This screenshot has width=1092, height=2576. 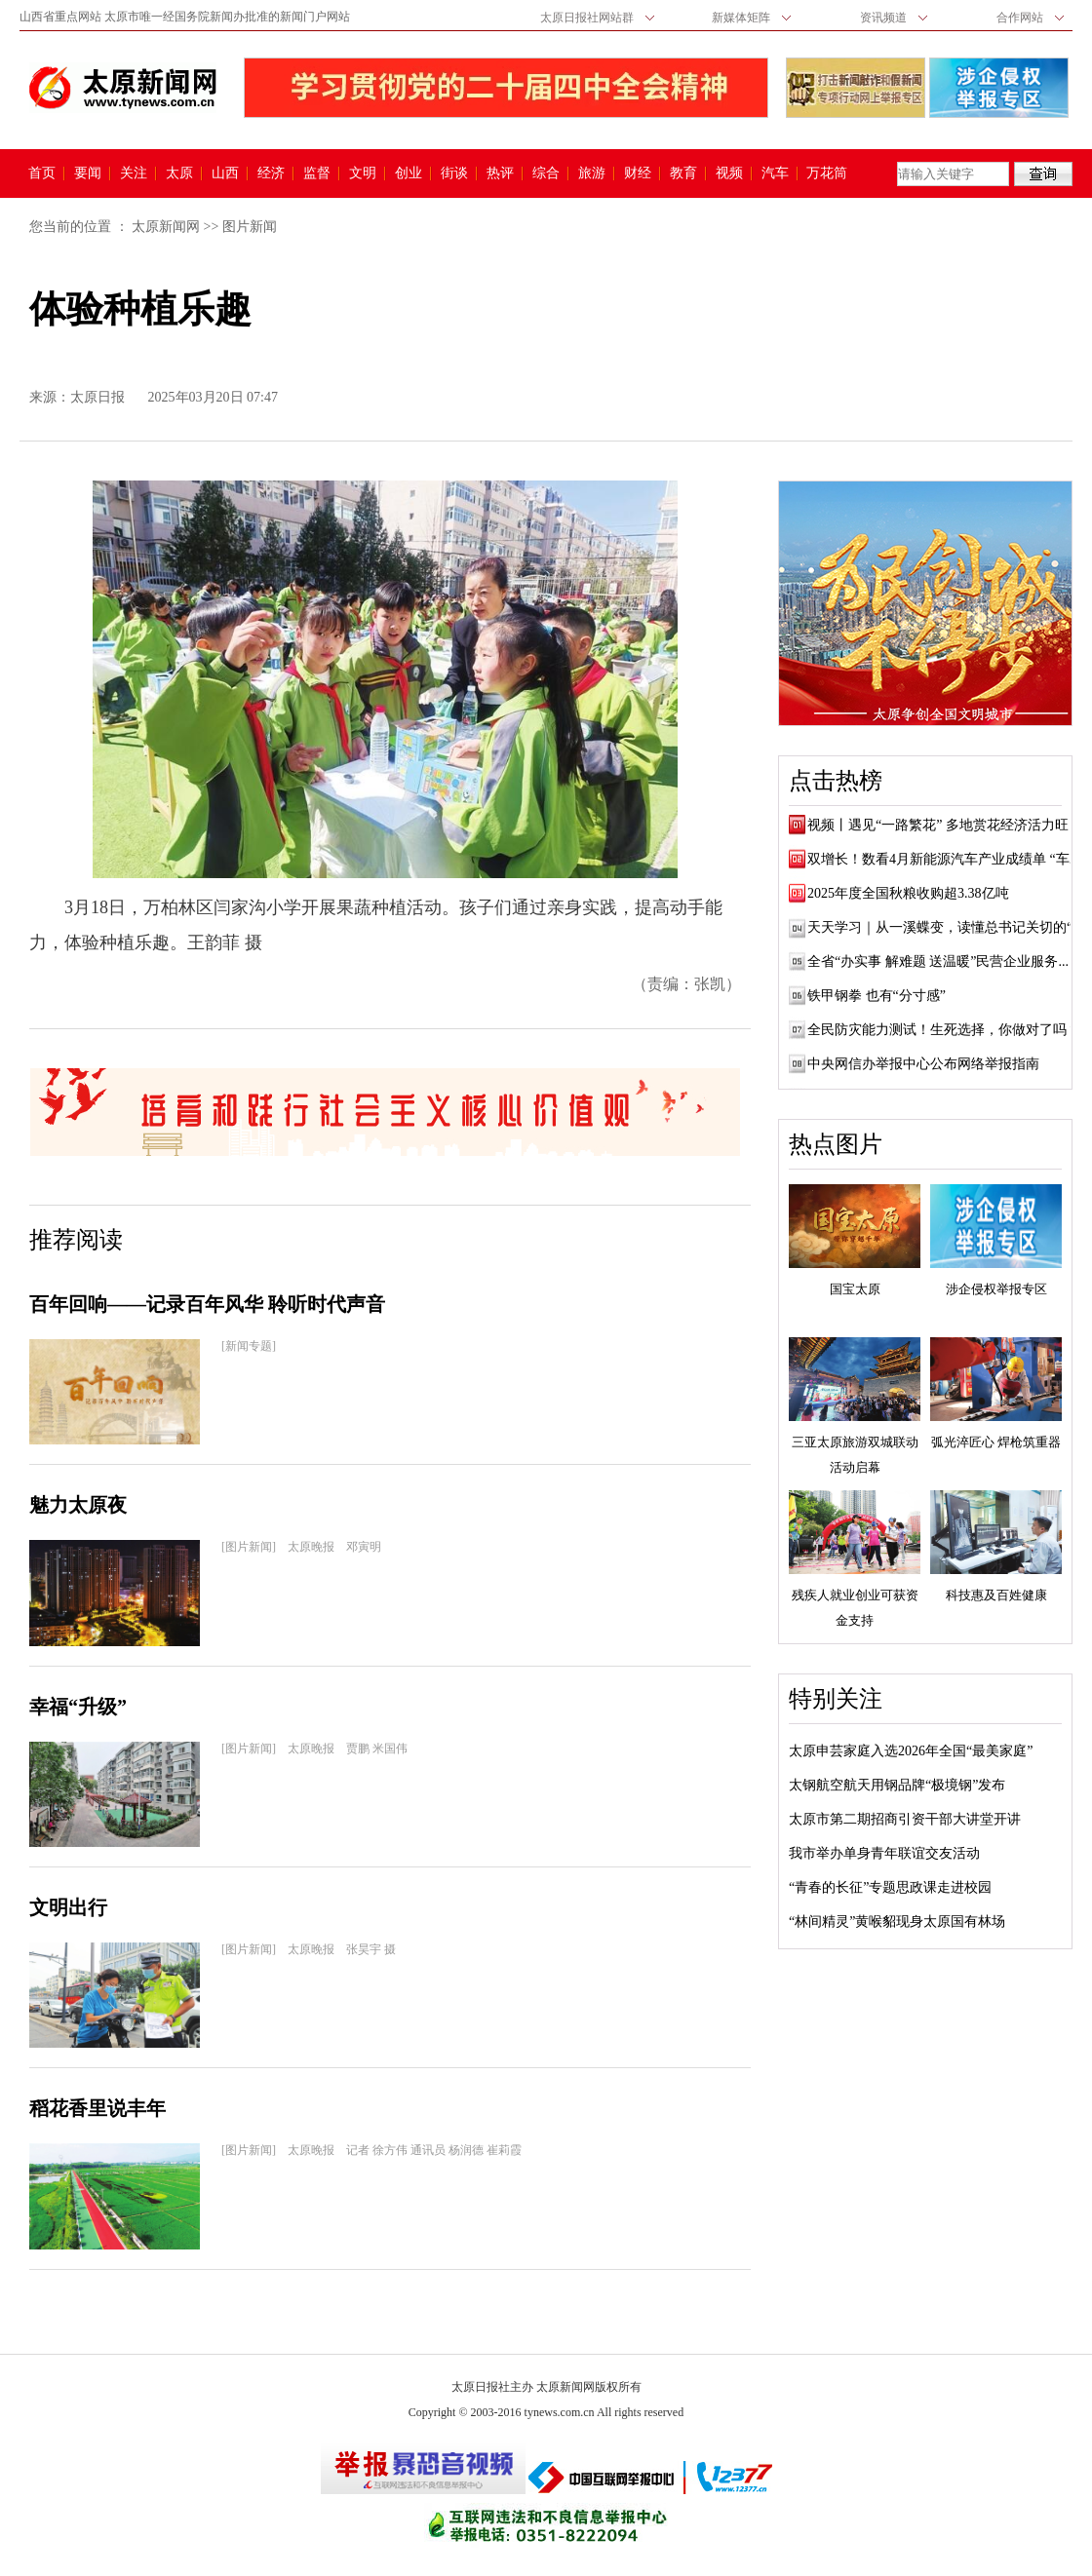 I want to click on 视频丨遇见“一路繁花” 多地赏花经济活力旺, so click(x=938, y=825).